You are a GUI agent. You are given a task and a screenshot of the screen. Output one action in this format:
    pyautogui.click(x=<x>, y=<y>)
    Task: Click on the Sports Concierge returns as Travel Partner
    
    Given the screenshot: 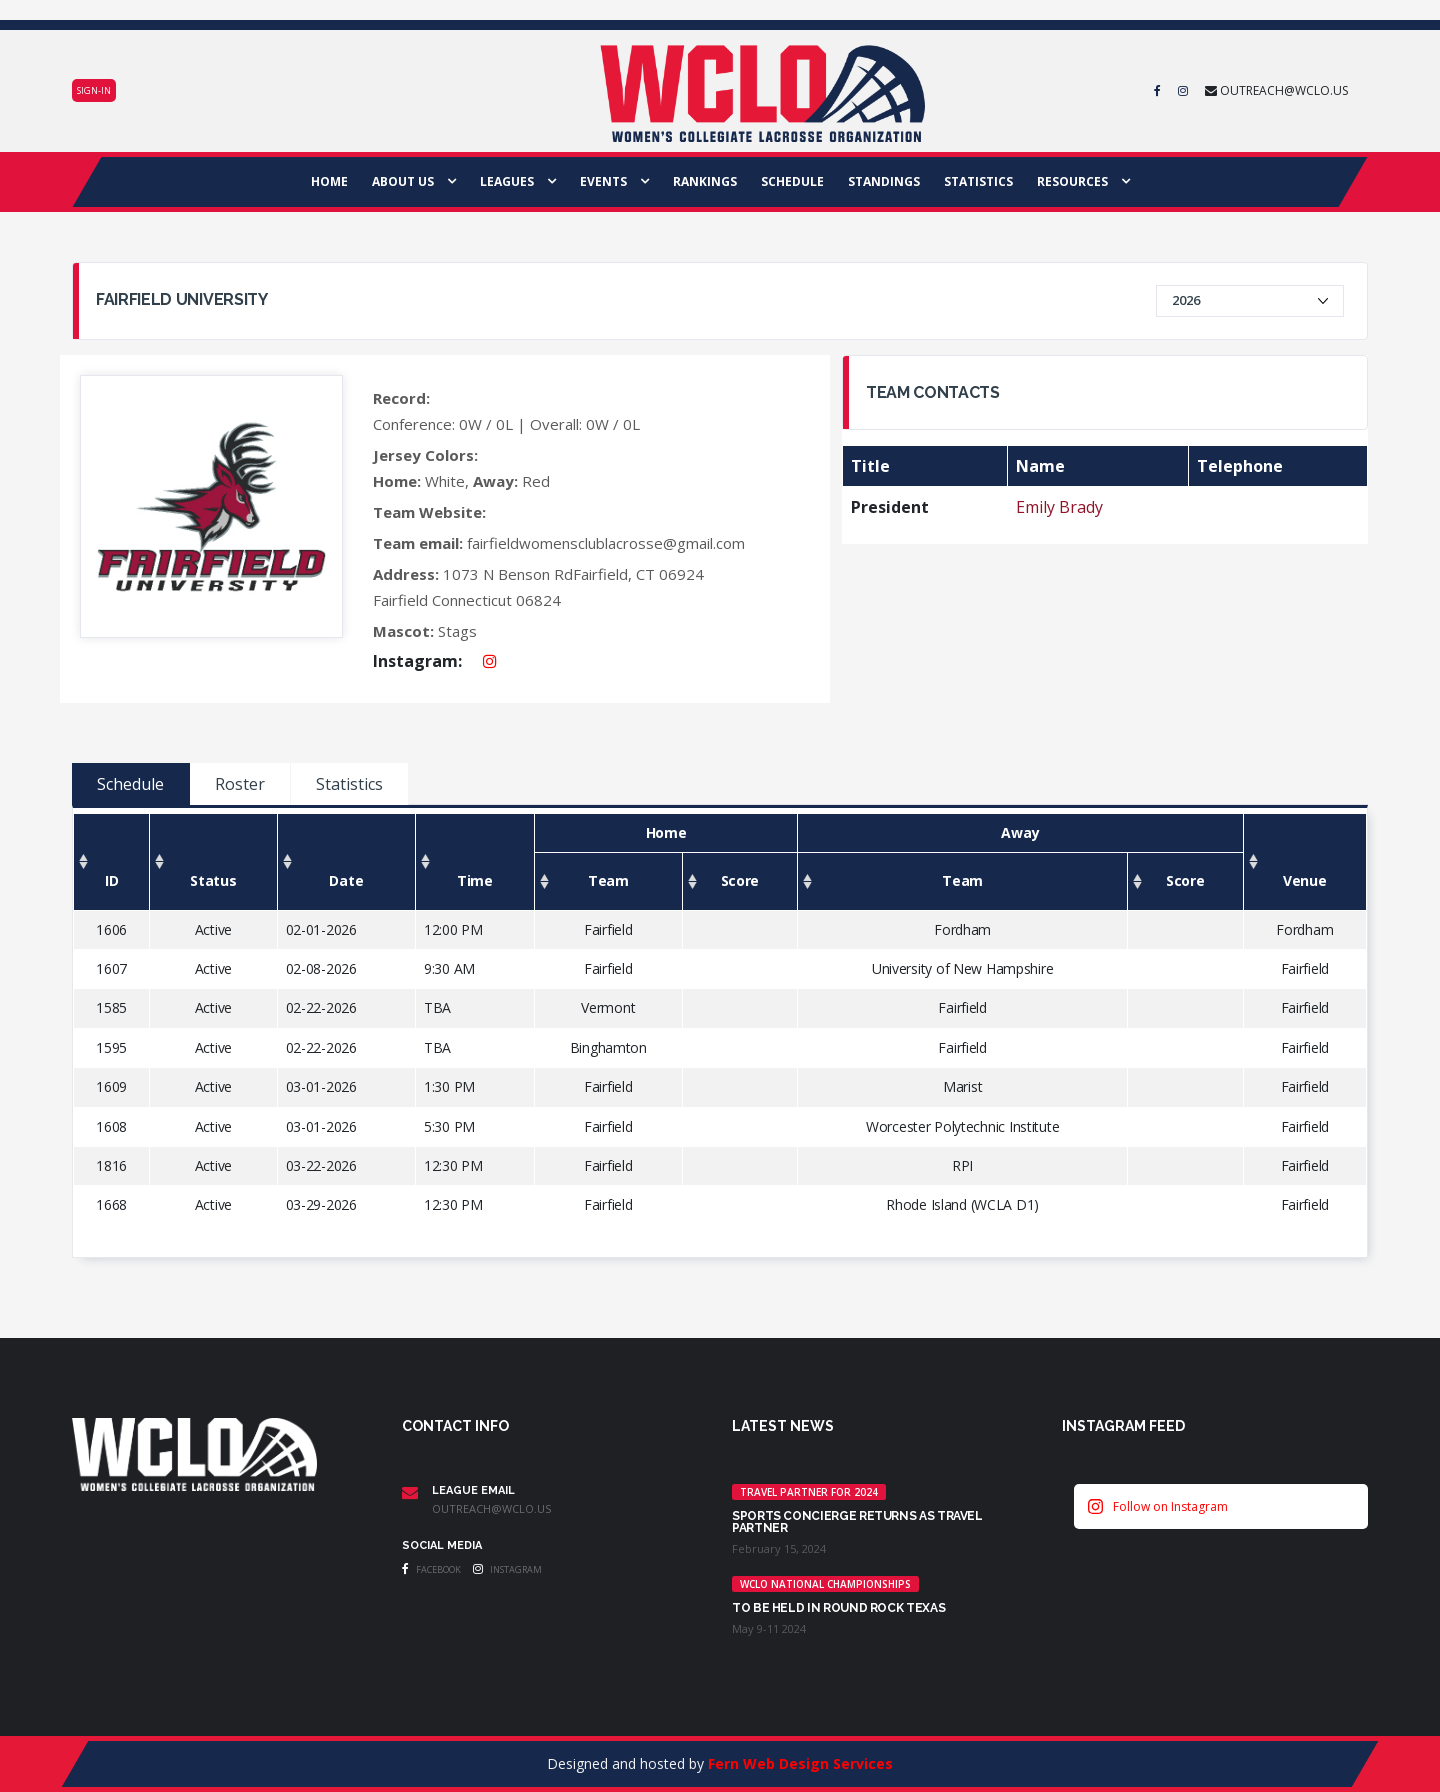 What is the action you would take?
    pyautogui.click(x=857, y=1522)
    